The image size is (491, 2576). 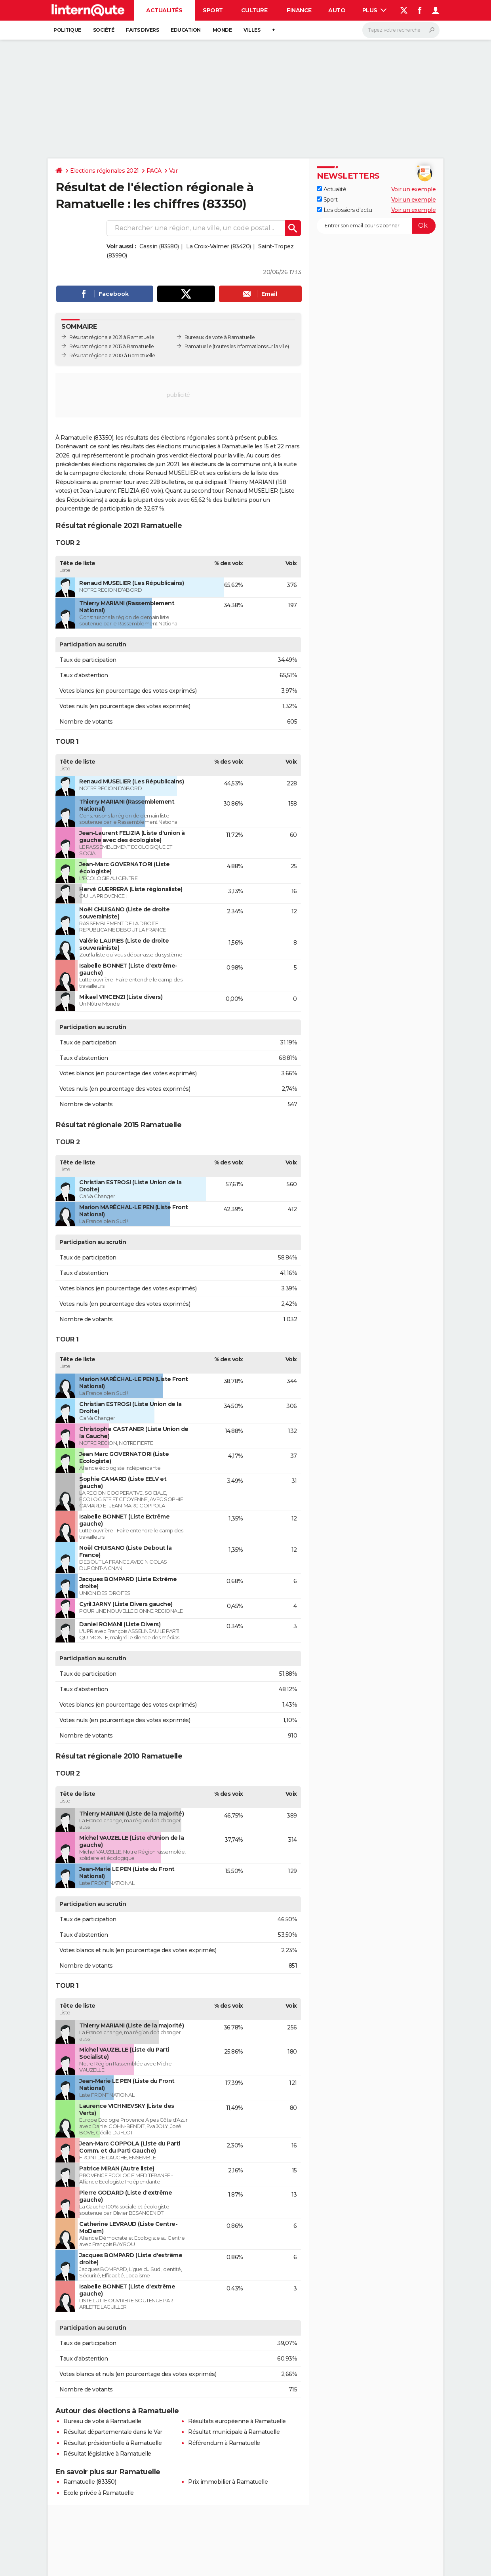 I want to click on Faits Divers, so click(x=142, y=30).